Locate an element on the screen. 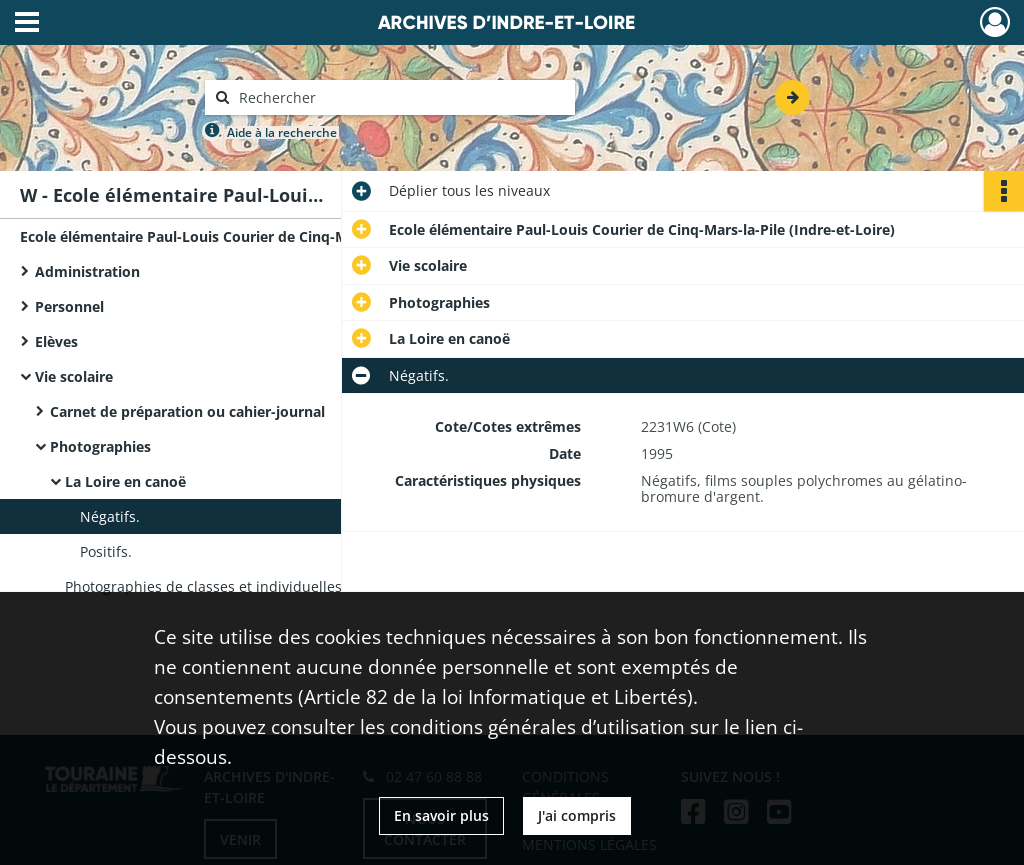 Image resolution: width=1024 pixels, height=865 pixels. [Rechercher à travers le moteur de recherche] is located at coordinates (400, 97).